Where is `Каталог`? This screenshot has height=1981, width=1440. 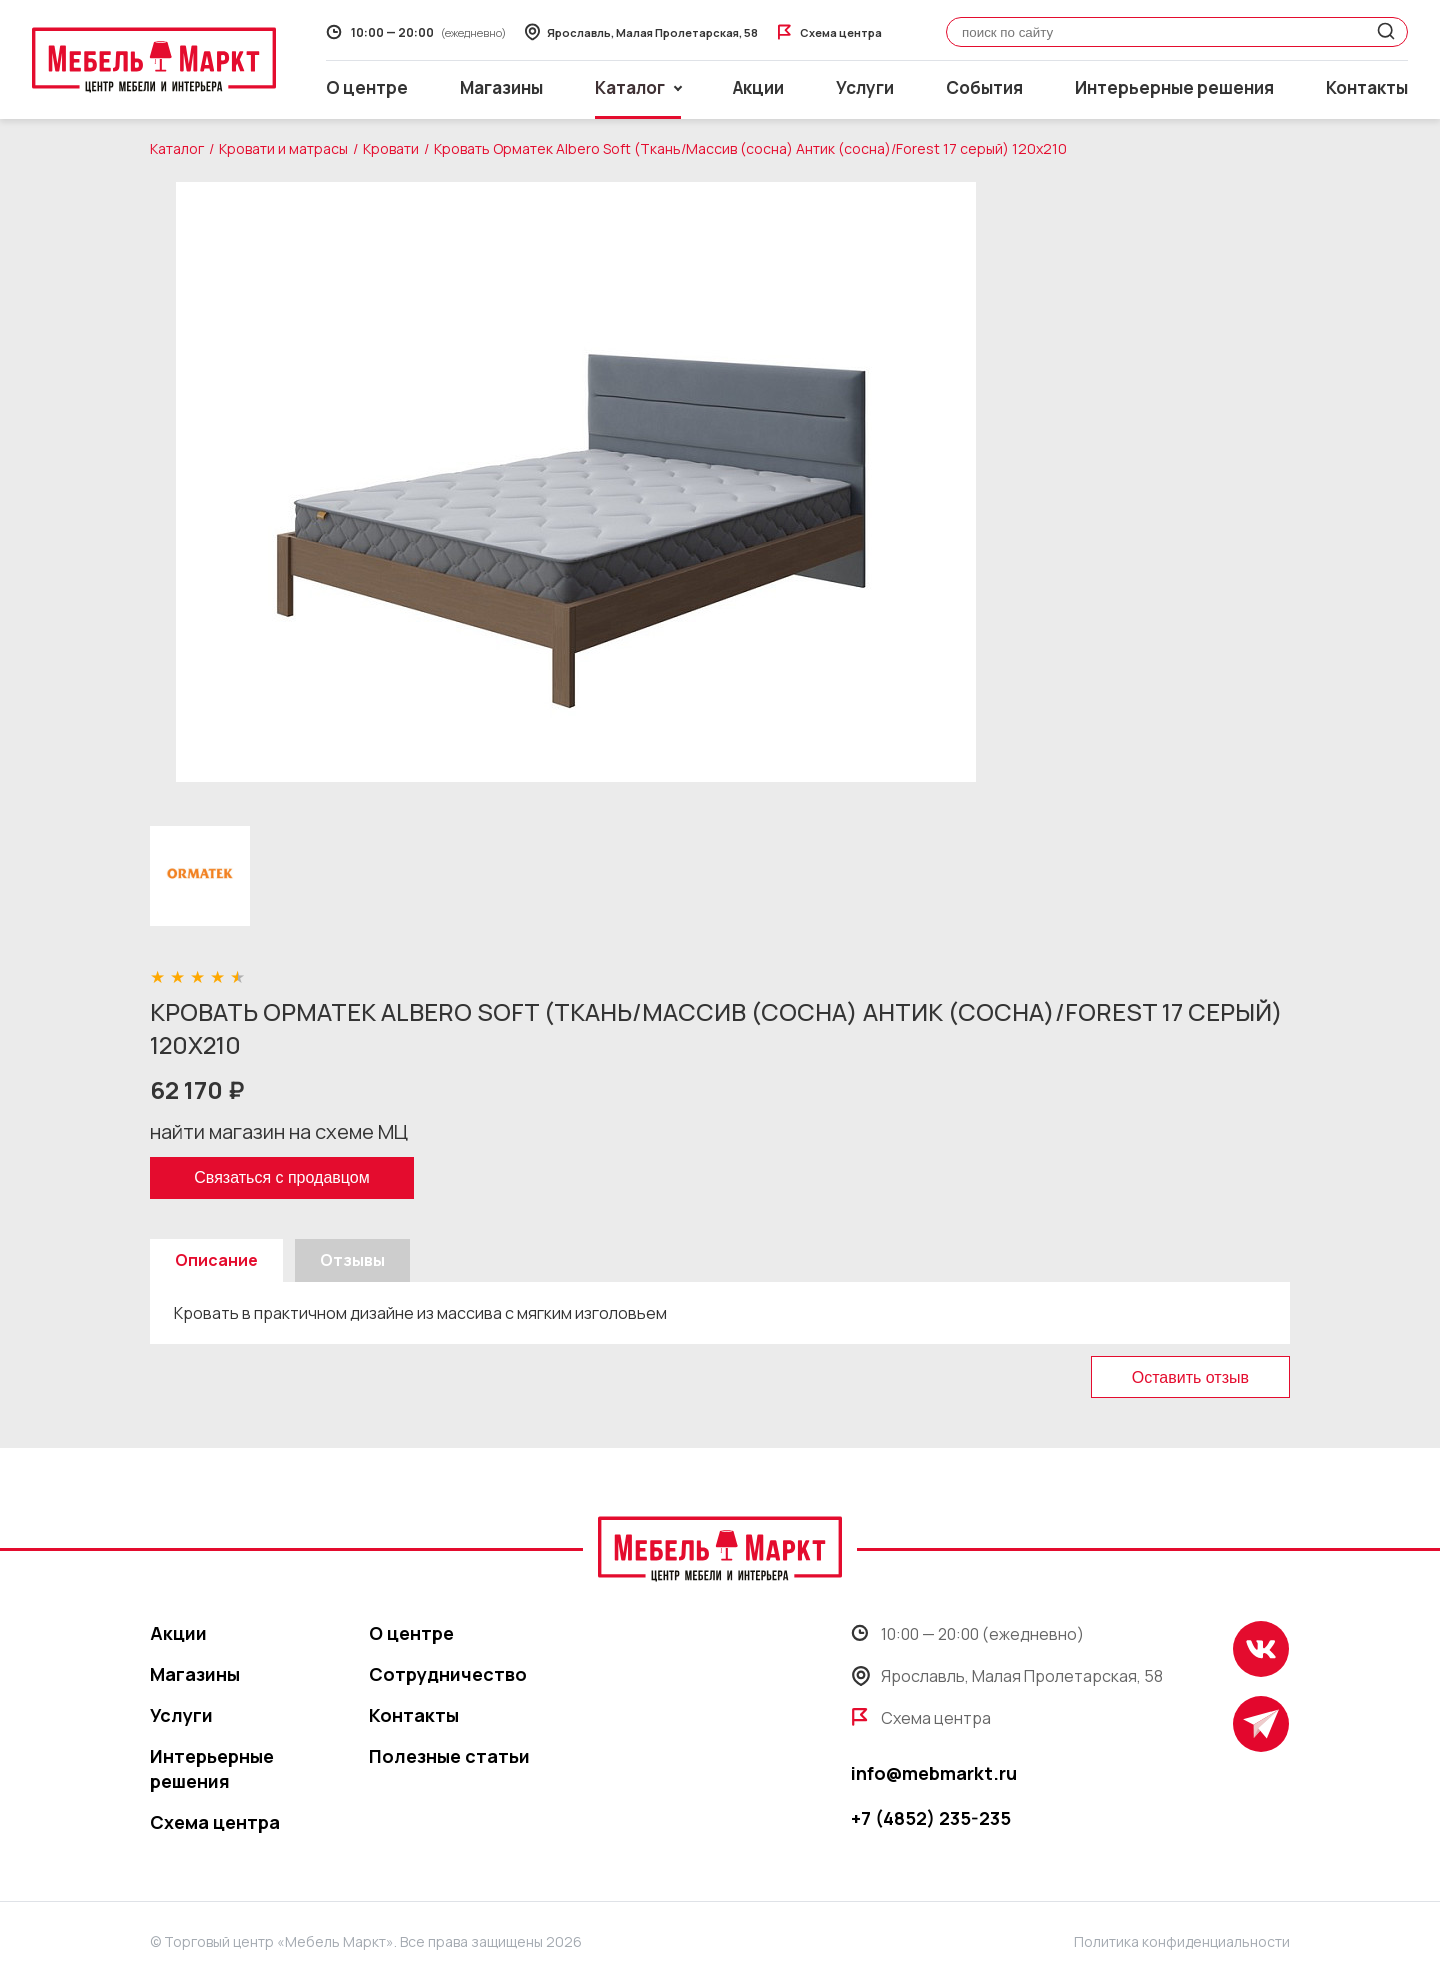
Каталог is located at coordinates (177, 148).